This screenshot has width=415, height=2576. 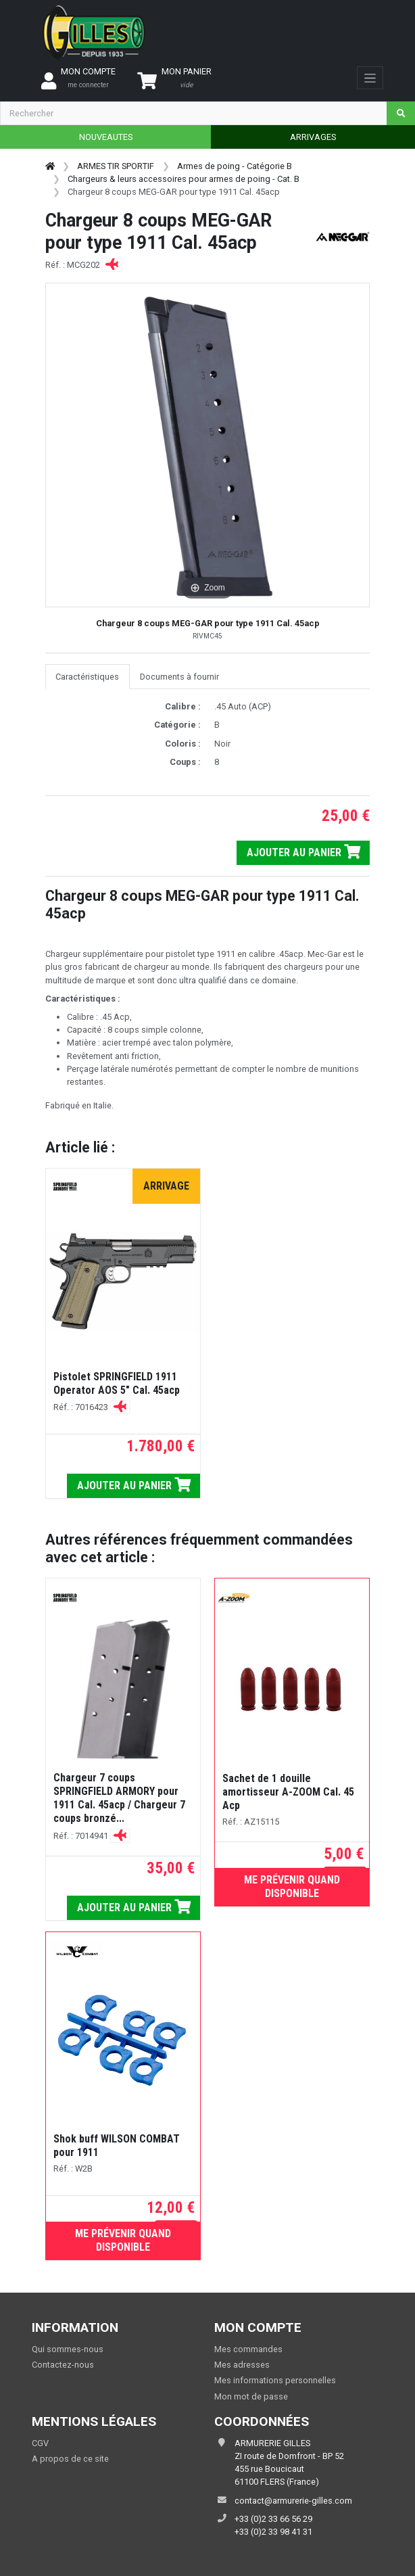 I want to click on Mon mot de passe, so click(x=251, y=2396).